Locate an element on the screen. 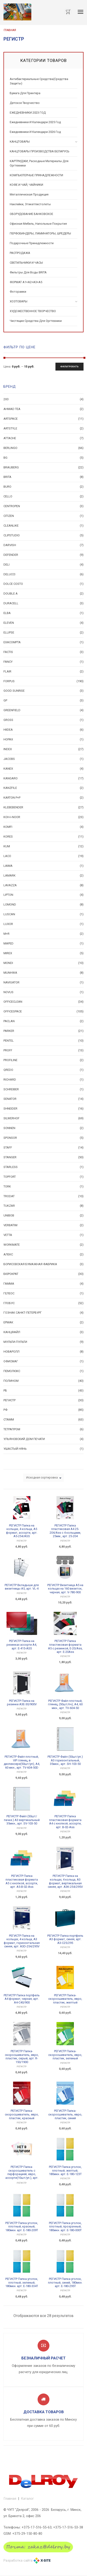 This screenshot has height=2576, width=87. ГОЗНАК САНКТ-ПЕТЕРБУРГ is located at coordinates (43, 1313).